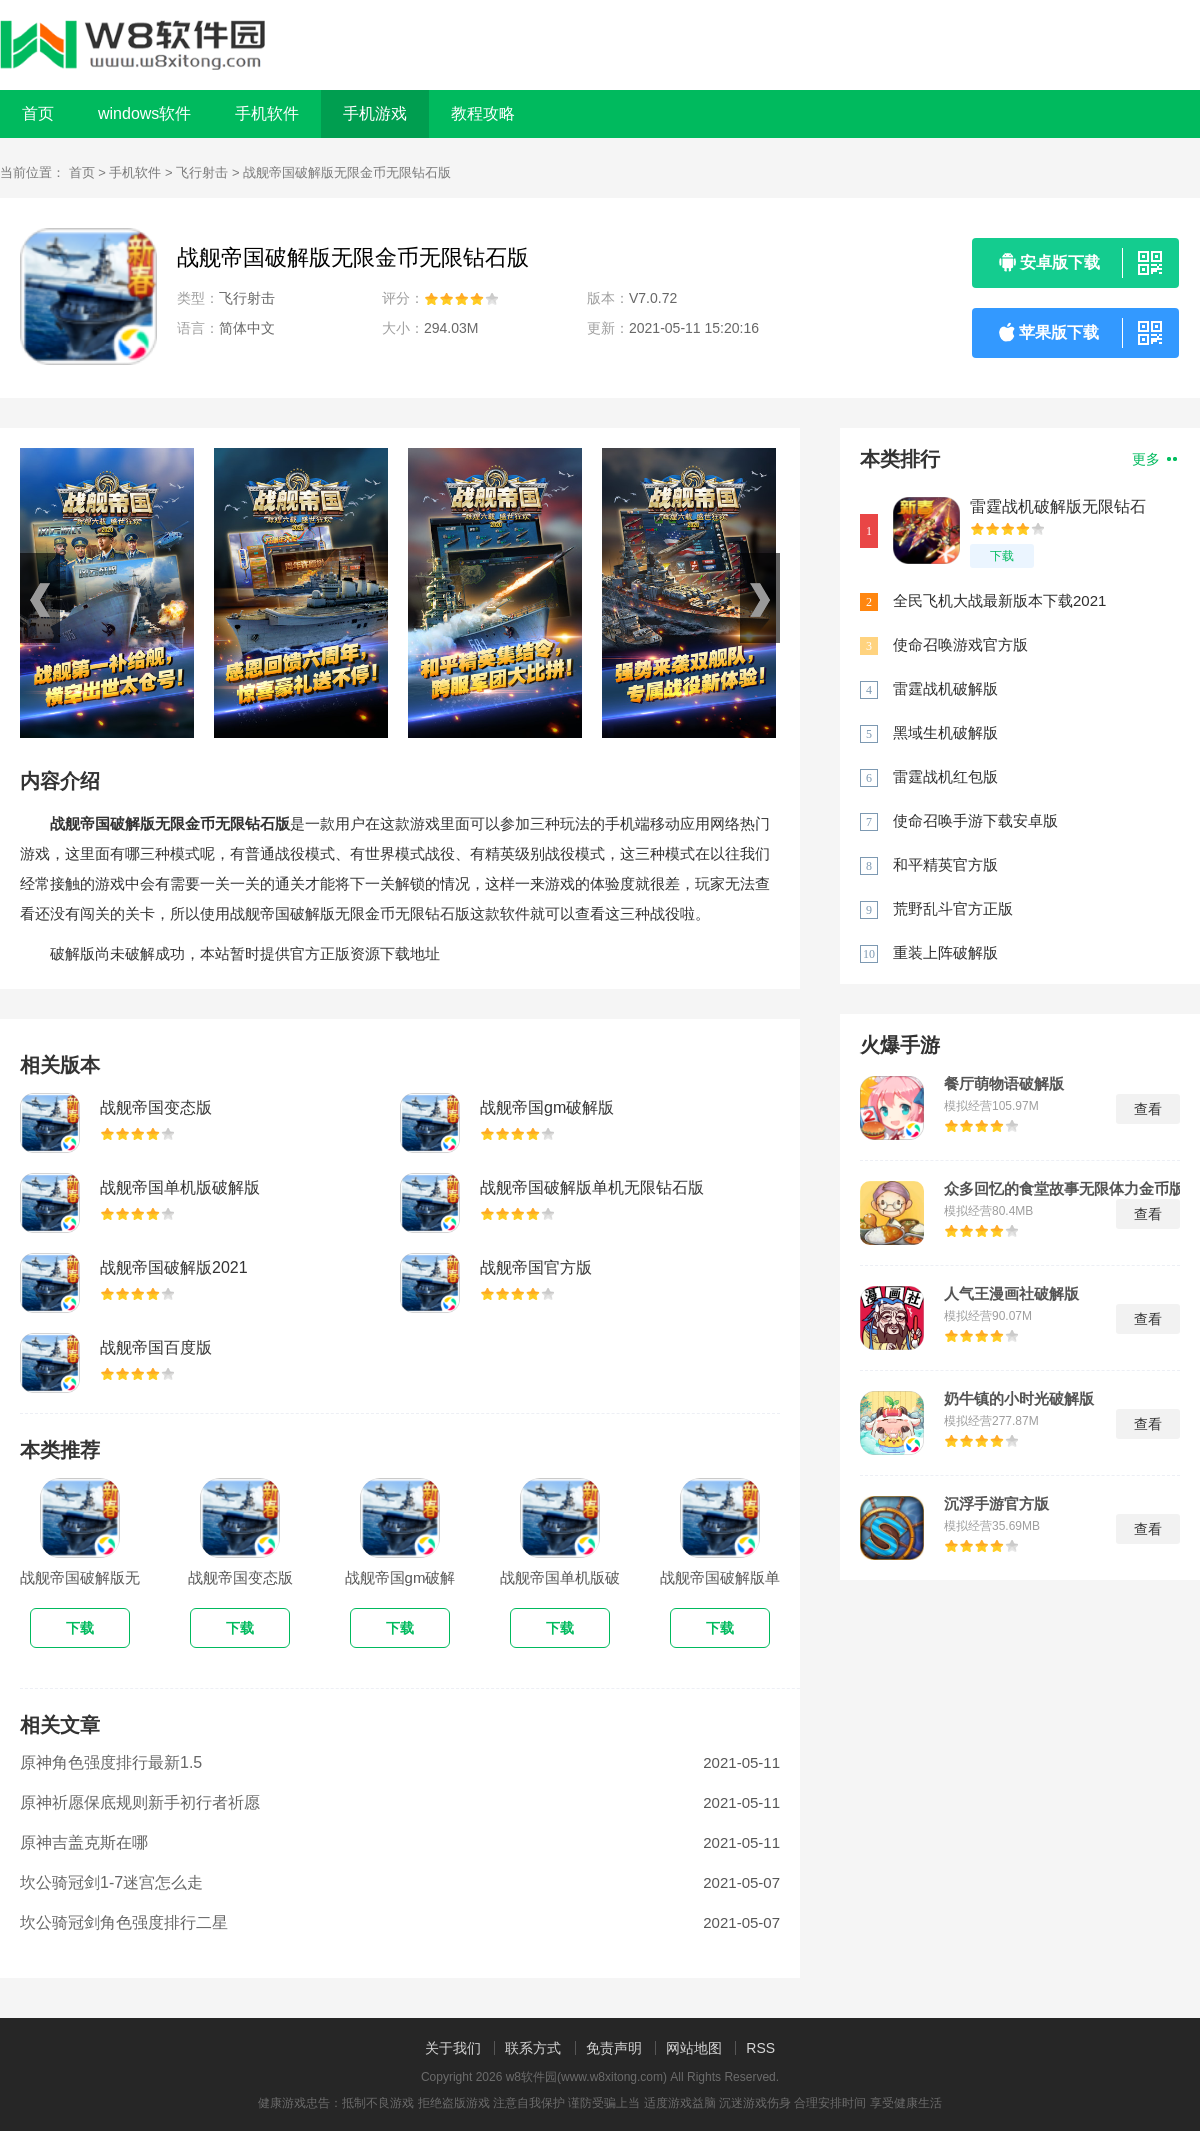  Describe the element at coordinates (547, 1107) in the screenshot. I see `战舰帝国gm破解版` at that location.